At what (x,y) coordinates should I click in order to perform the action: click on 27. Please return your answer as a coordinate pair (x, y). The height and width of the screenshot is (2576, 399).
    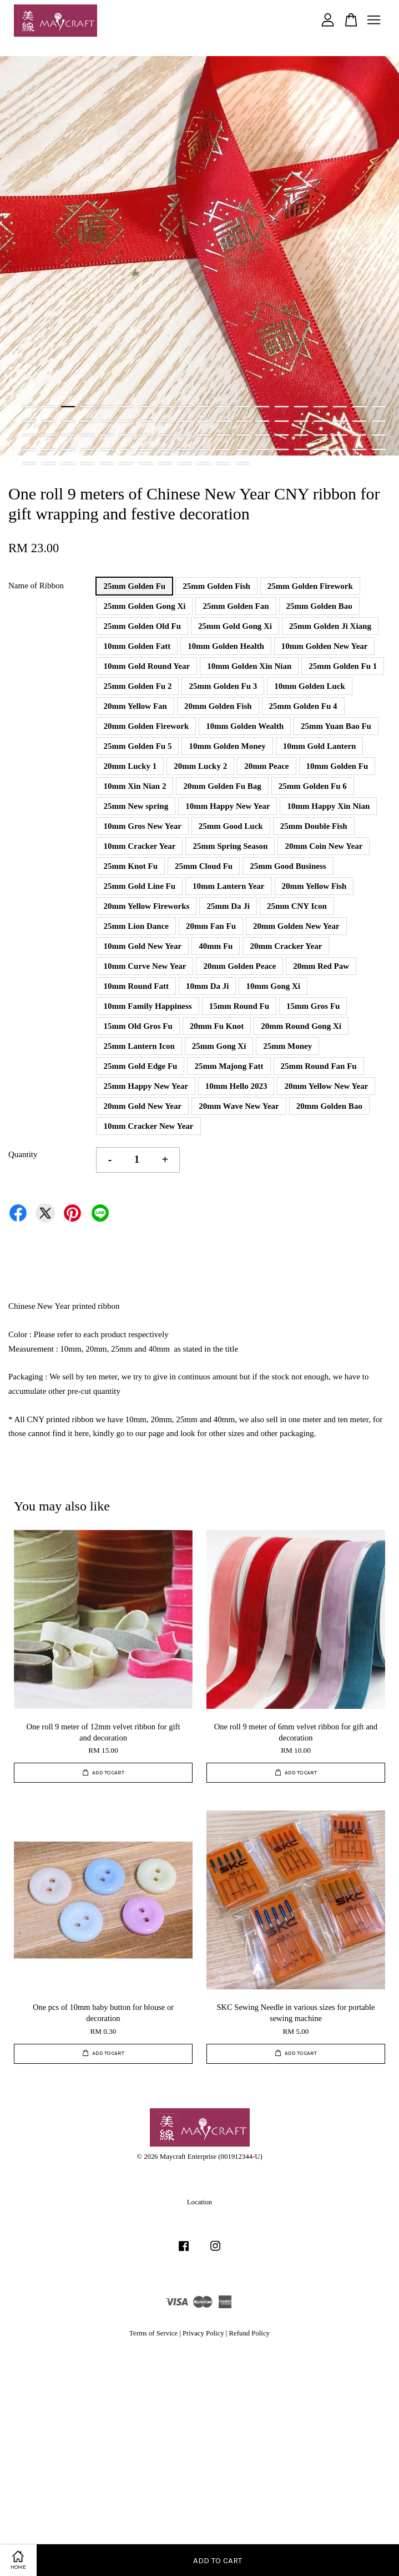
    Looking at the image, I should click on (165, 421).